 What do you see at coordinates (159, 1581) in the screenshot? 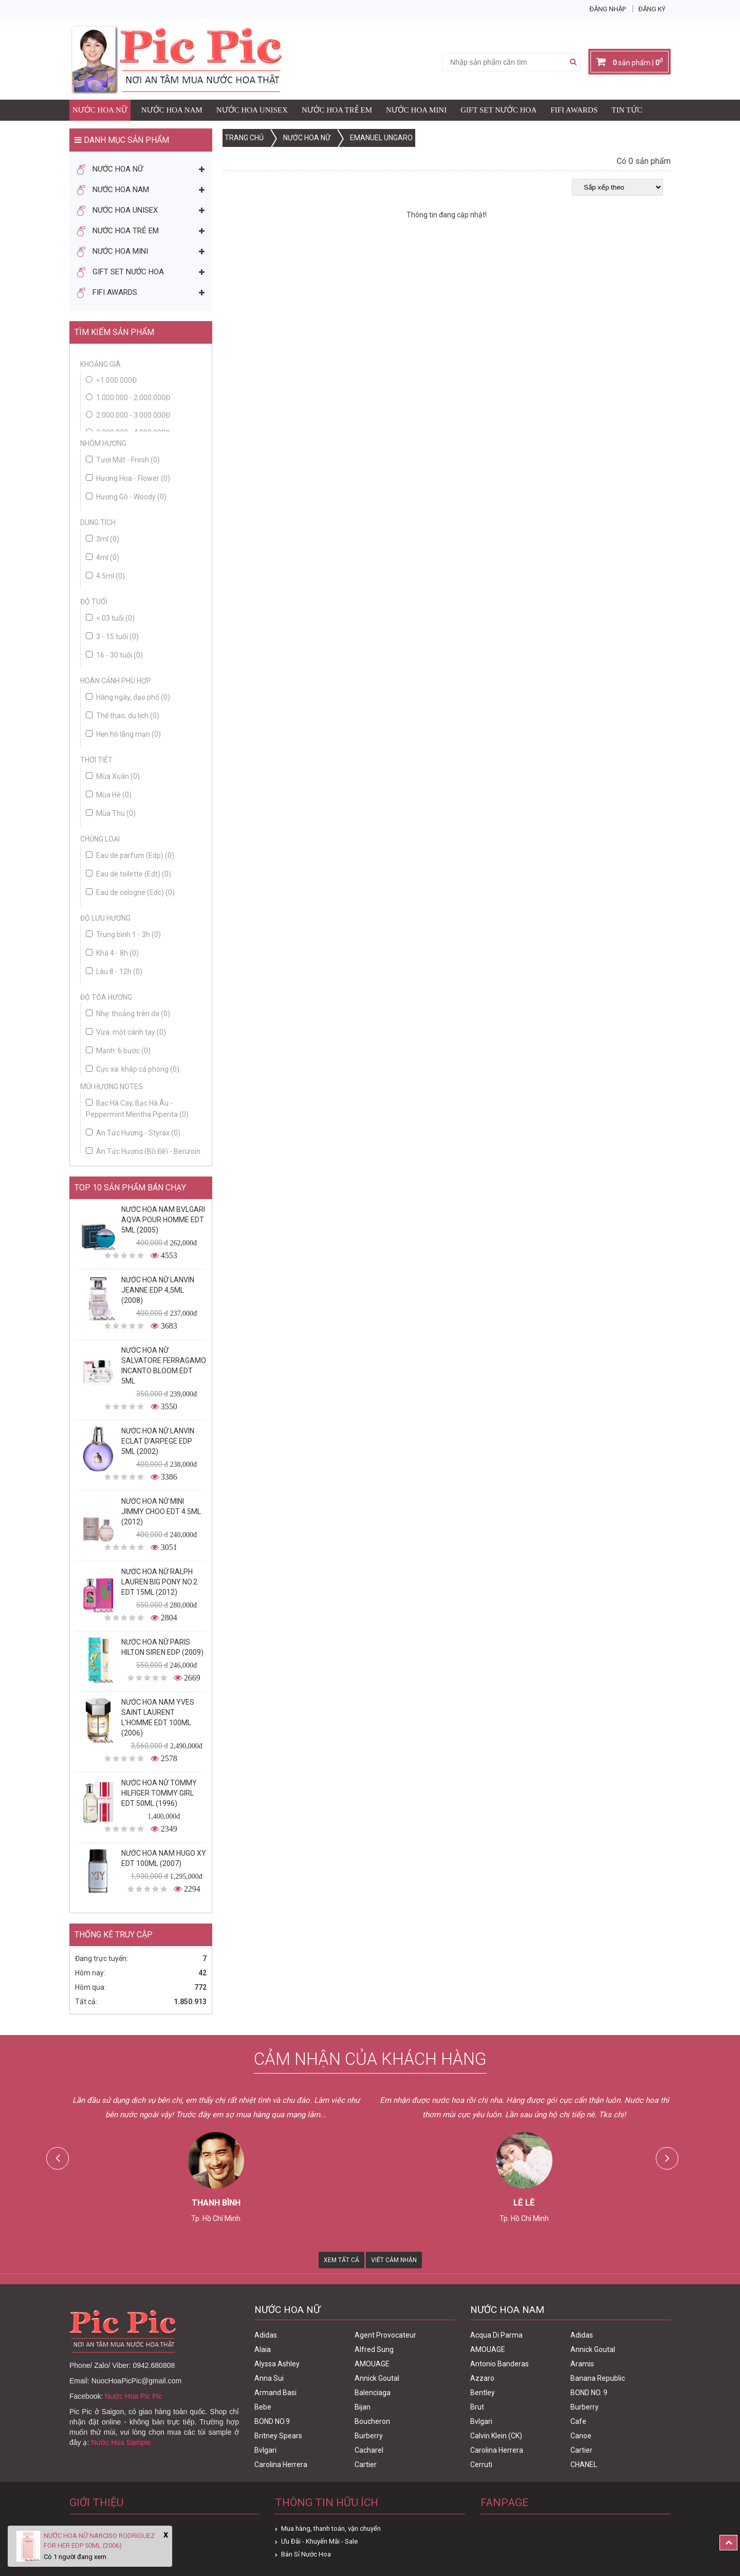
I see `Nước Hoa Nữ Ralph Lauren Big Pony No.2 edt 15ml (2012)` at bounding box center [159, 1581].